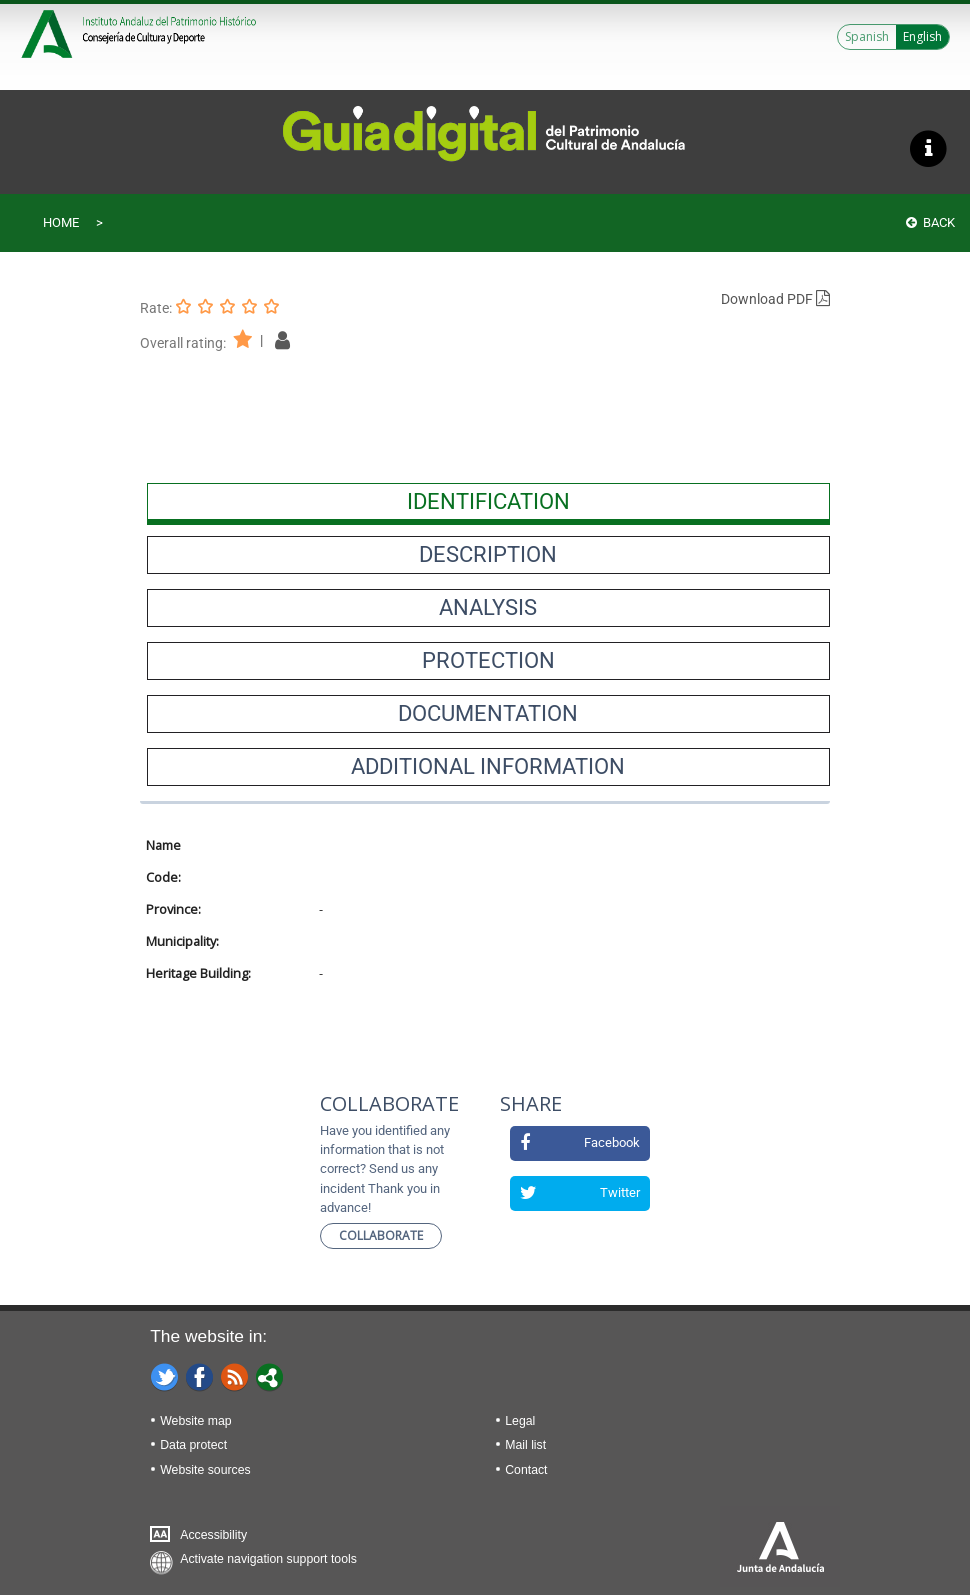 The width and height of the screenshot is (970, 1595). Describe the element at coordinates (195, 1421) in the screenshot. I see `Website map` at that location.